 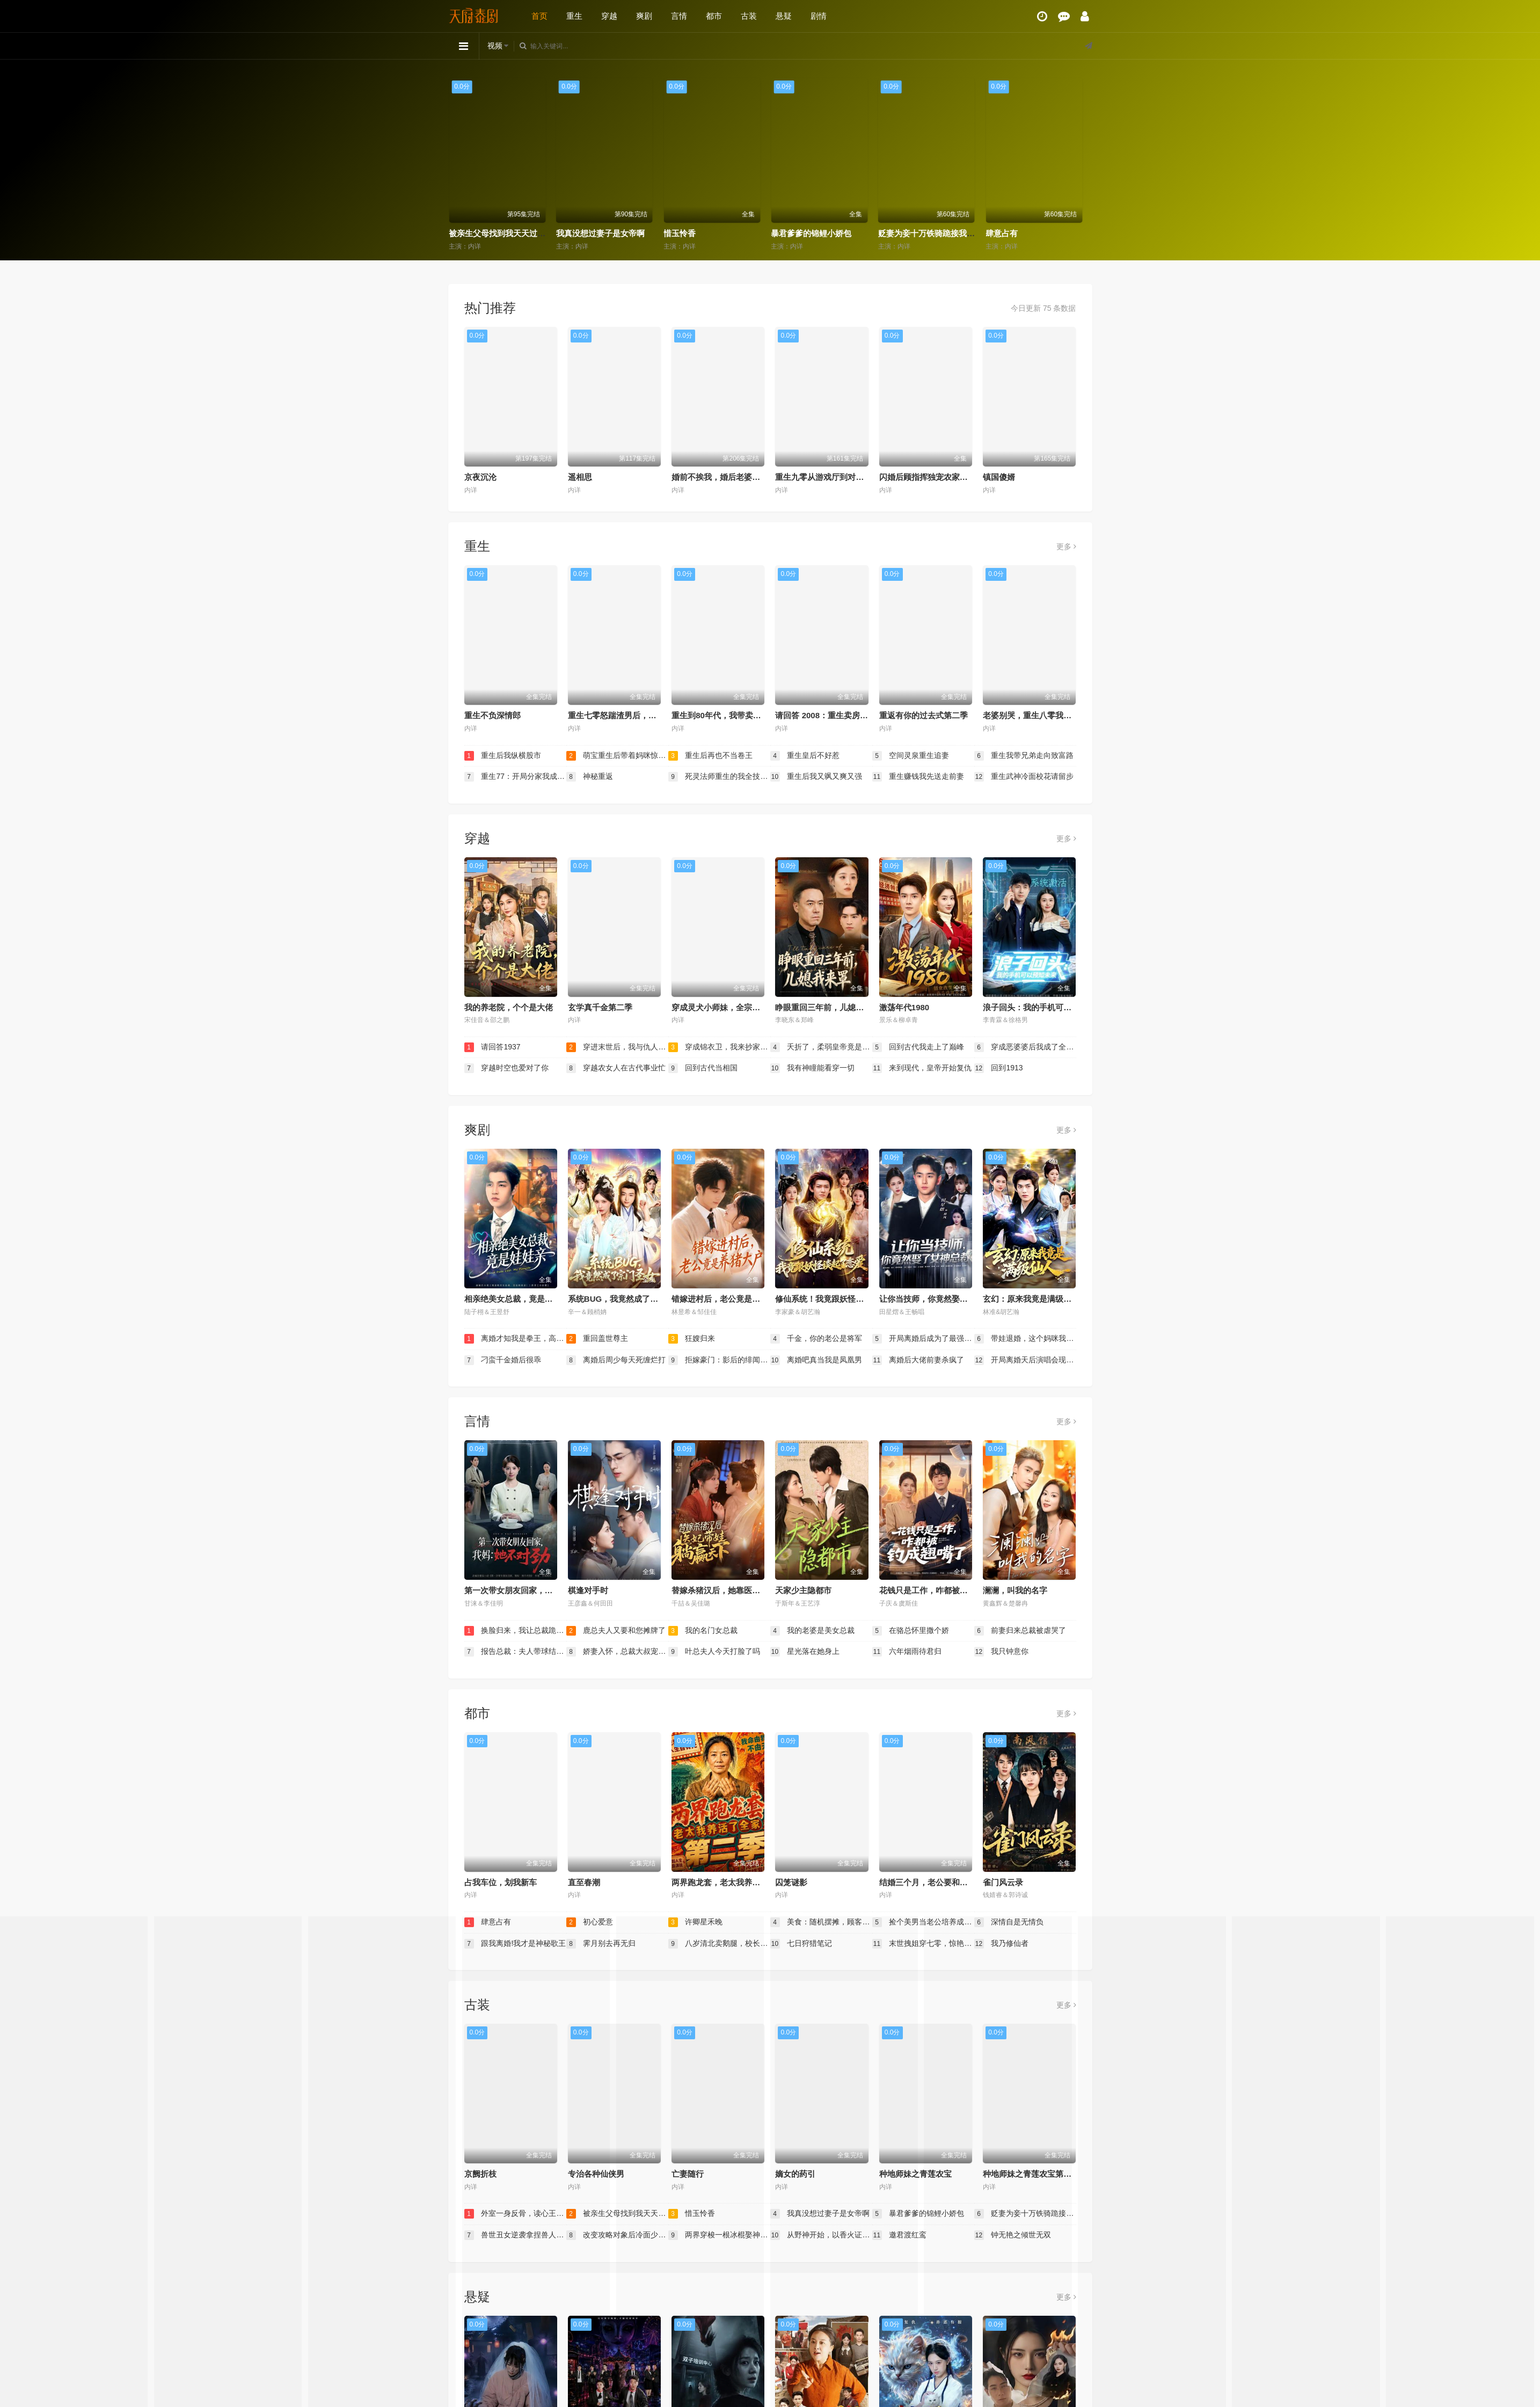 I want to click on 神秘重返, so click(x=590, y=777).